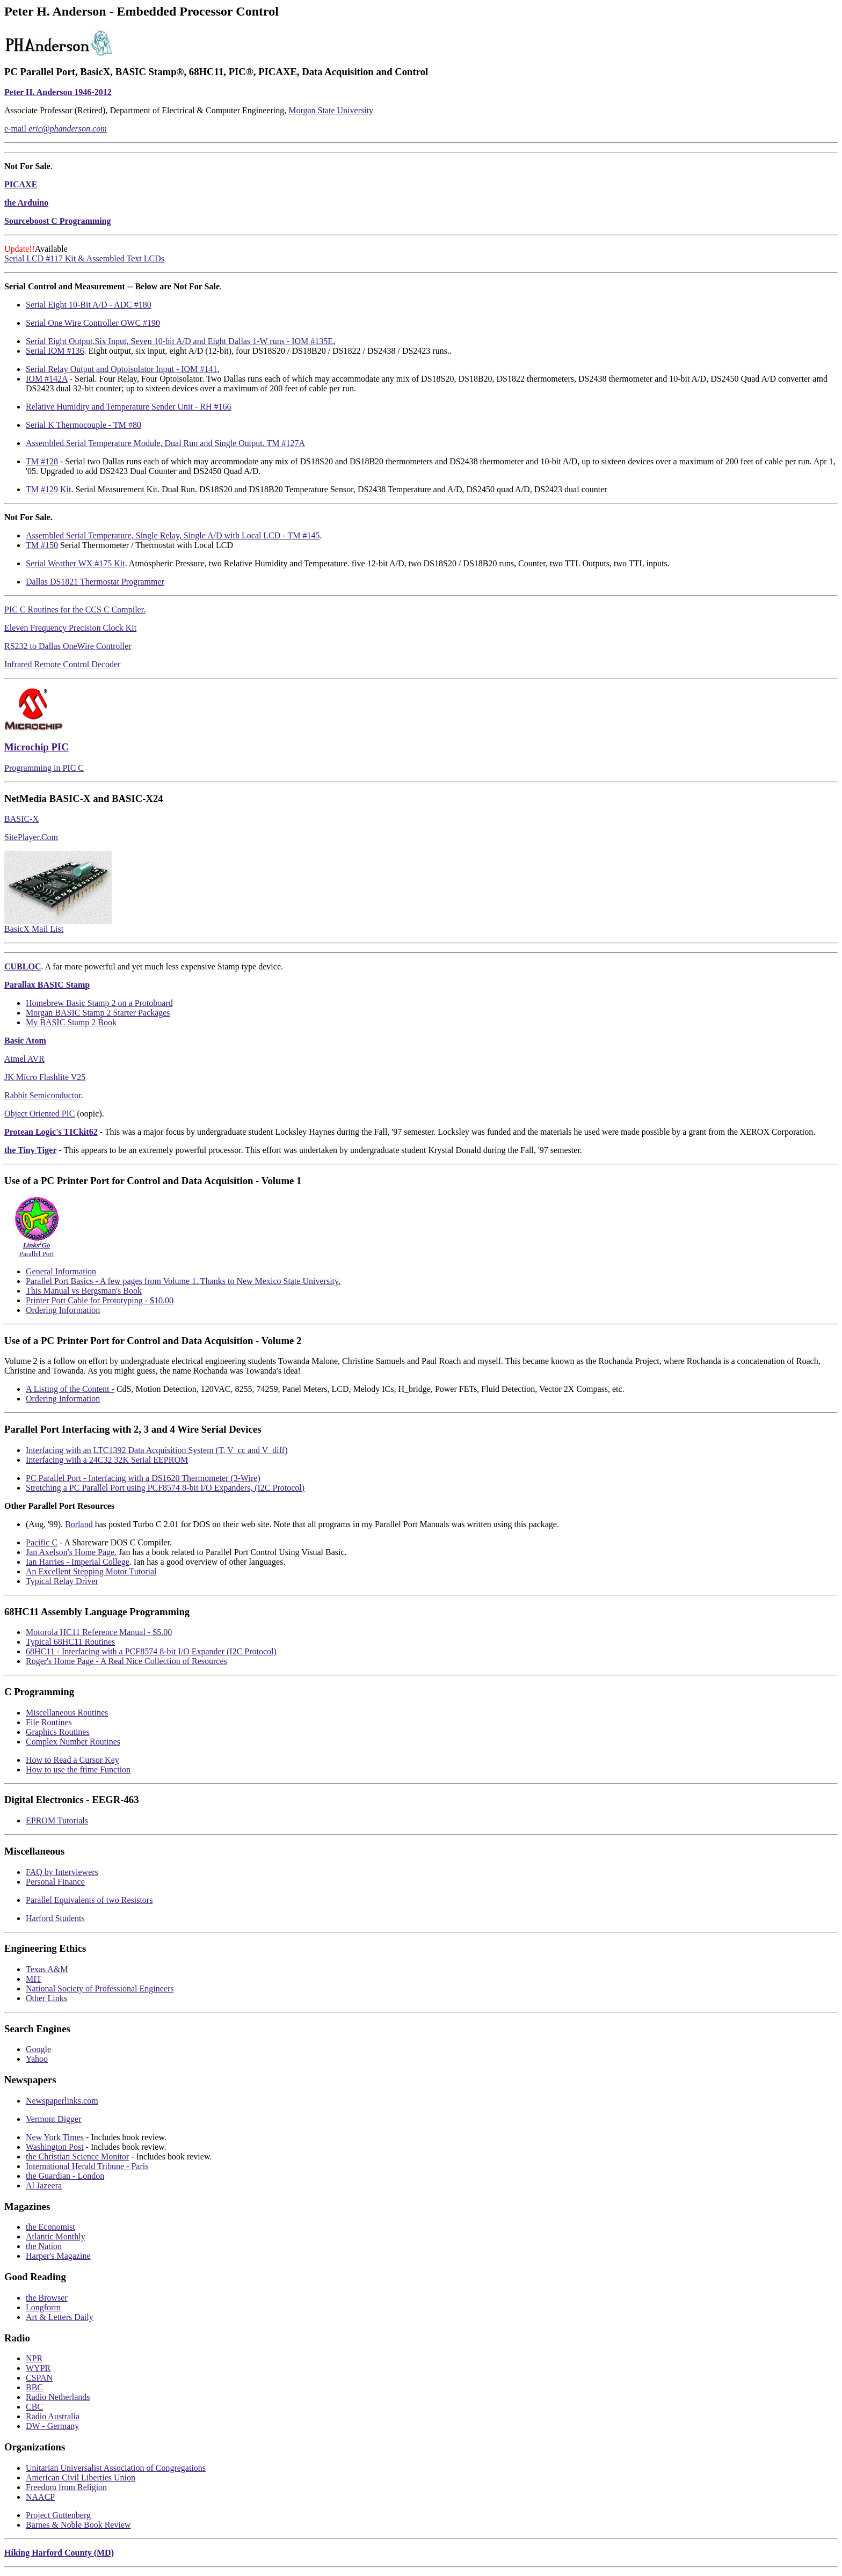 Image resolution: width=842 pixels, height=2576 pixels. Describe the element at coordinates (55, 2236) in the screenshot. I see `Atlantic Monthly` at that location.